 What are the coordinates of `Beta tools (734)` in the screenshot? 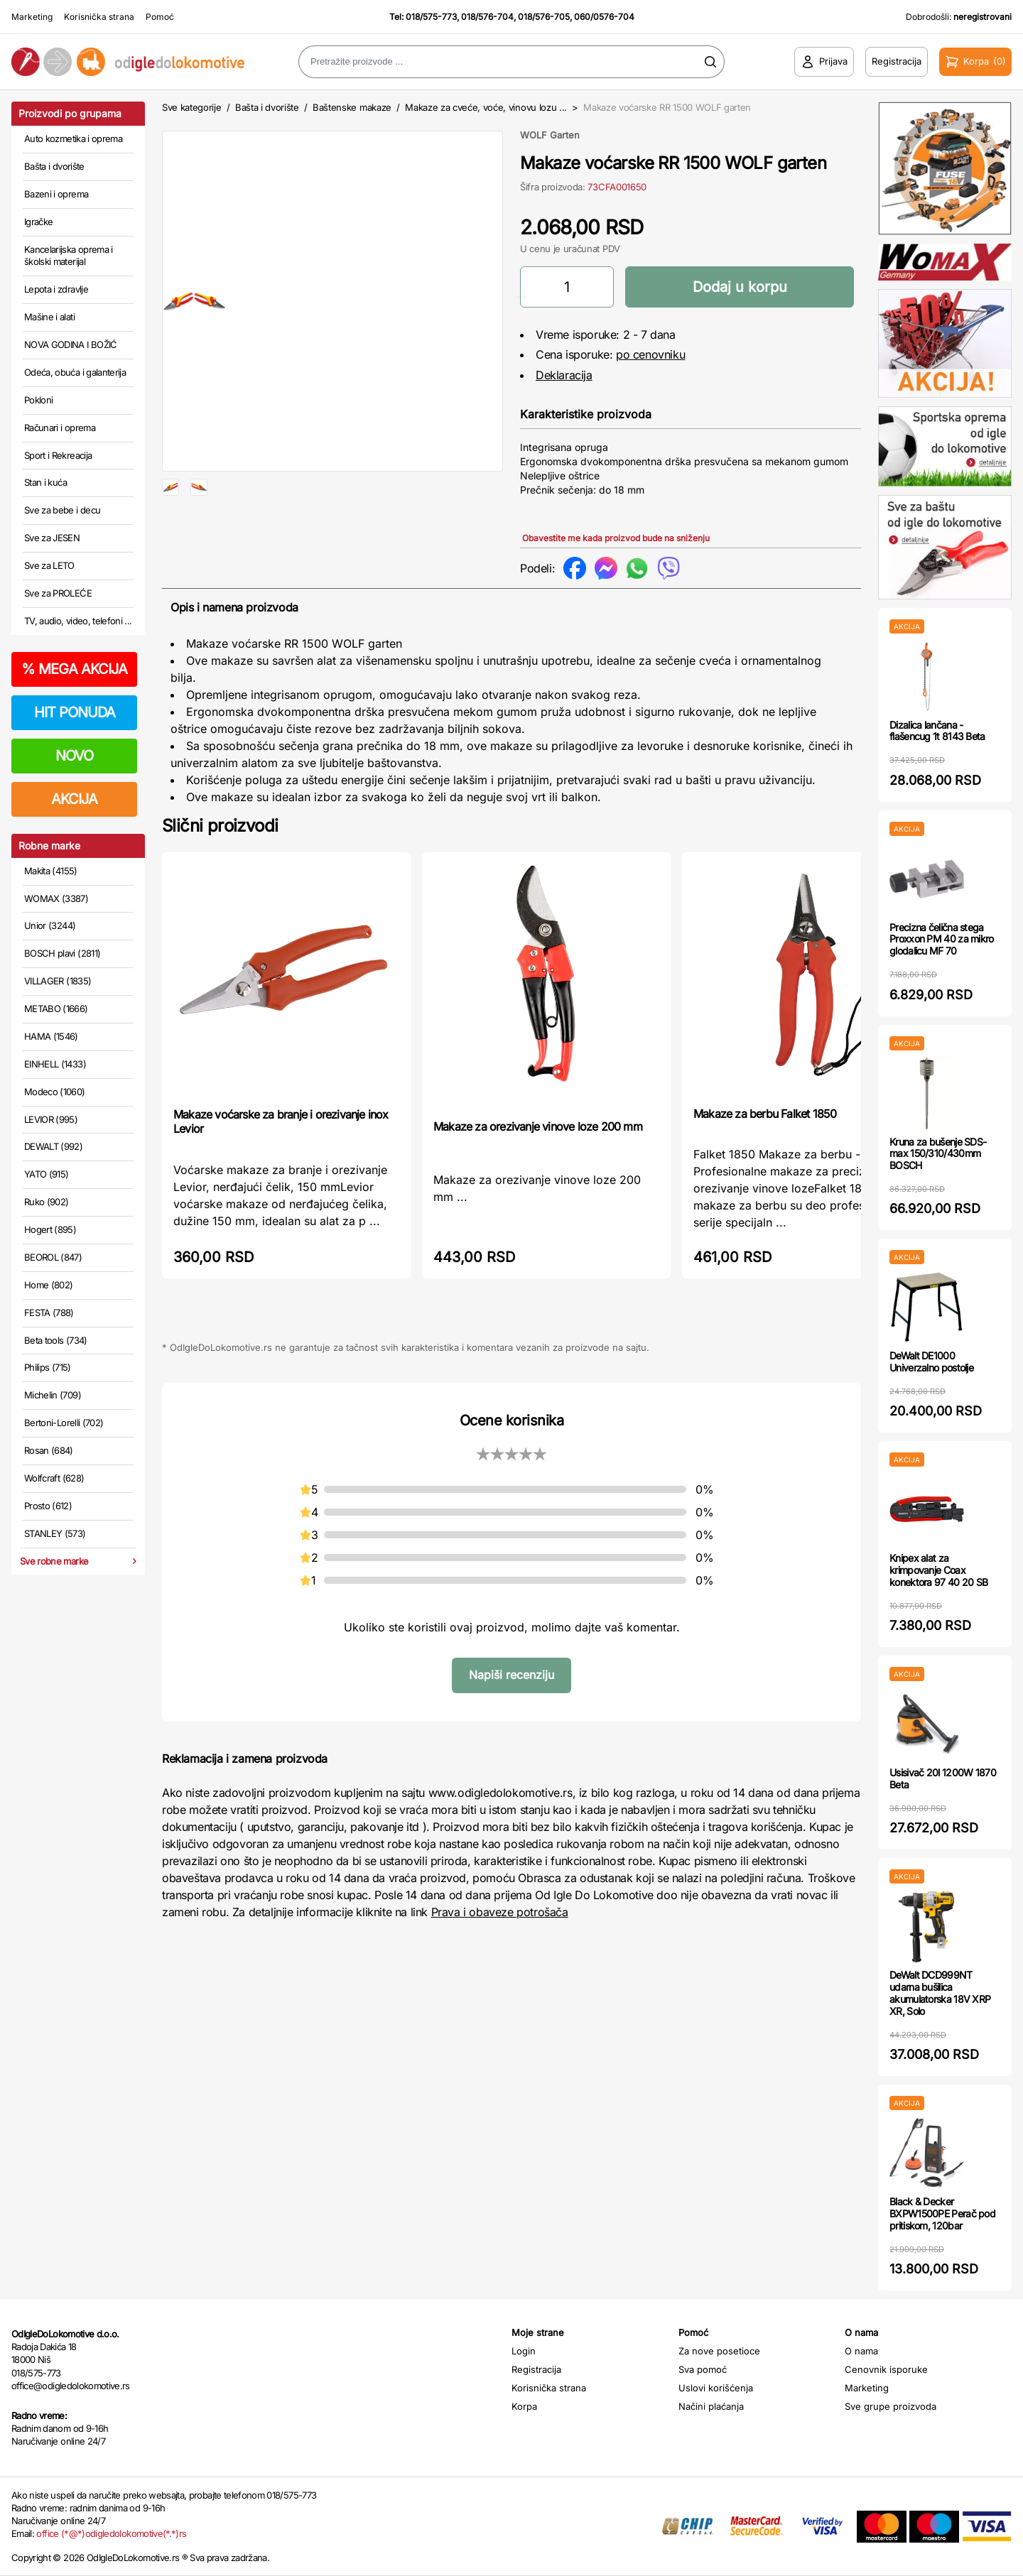 It's located at (55, 1340).